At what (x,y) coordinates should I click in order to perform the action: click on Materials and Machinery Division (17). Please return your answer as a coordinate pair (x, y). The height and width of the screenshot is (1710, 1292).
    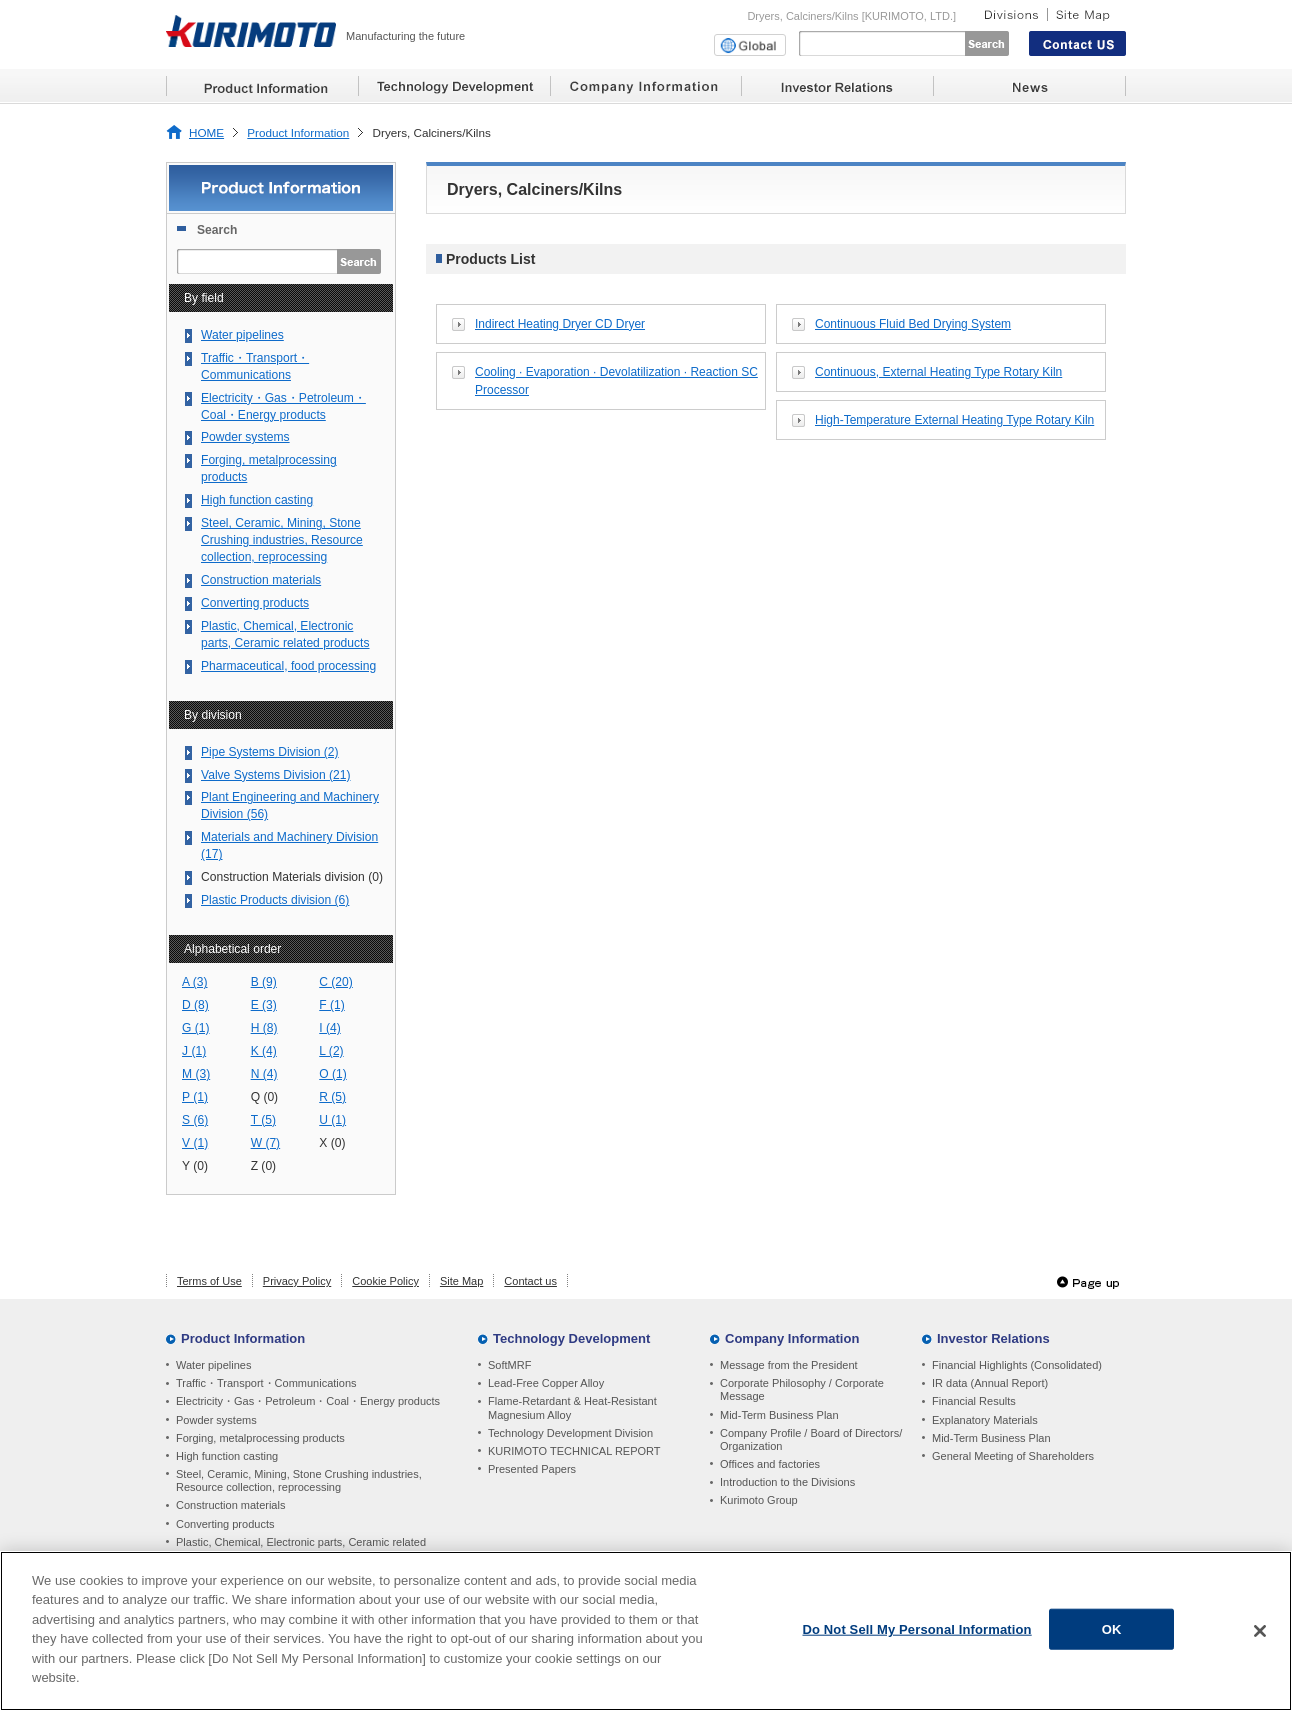
    Looking at the image, I should click on (289, 845).